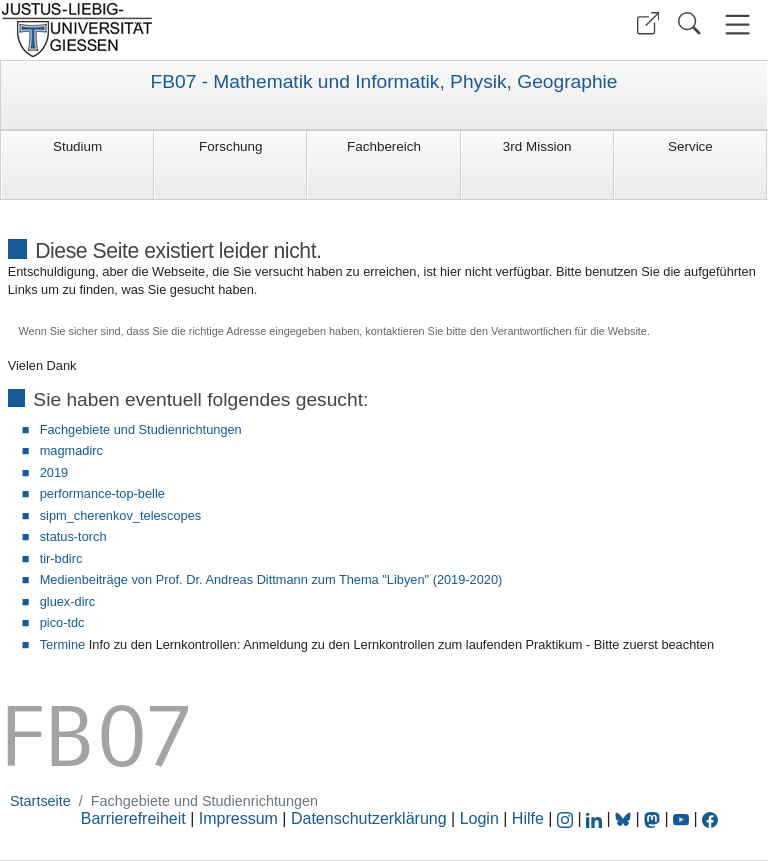 This screenshot has width=768, height=861. I want to click on Studium, so click(77, 146).